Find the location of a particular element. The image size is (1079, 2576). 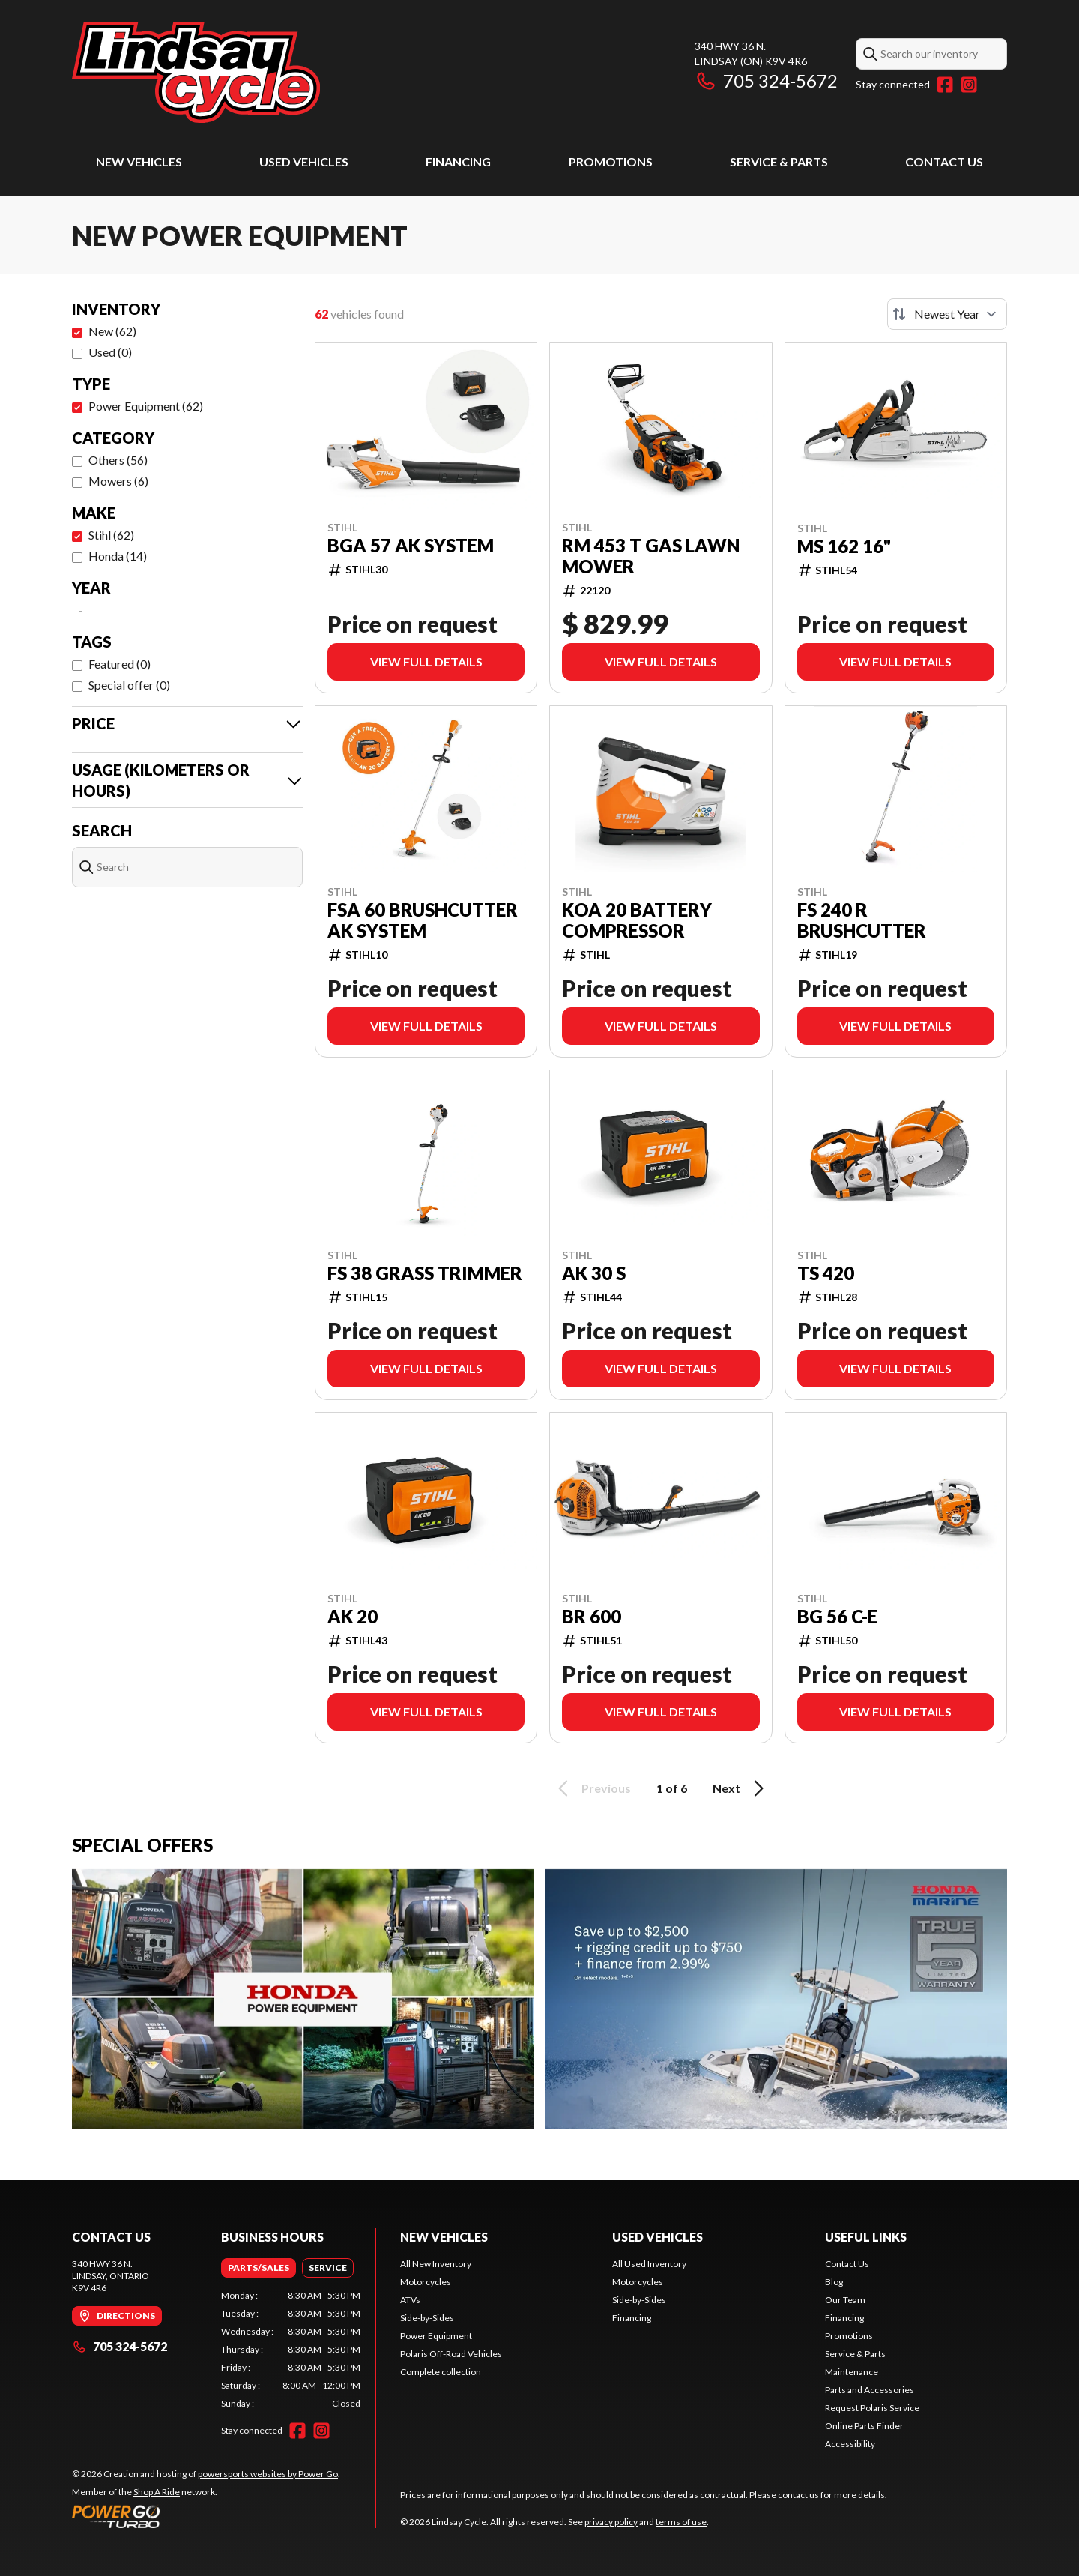

Honda (14) is located at coordinates (117, 556).